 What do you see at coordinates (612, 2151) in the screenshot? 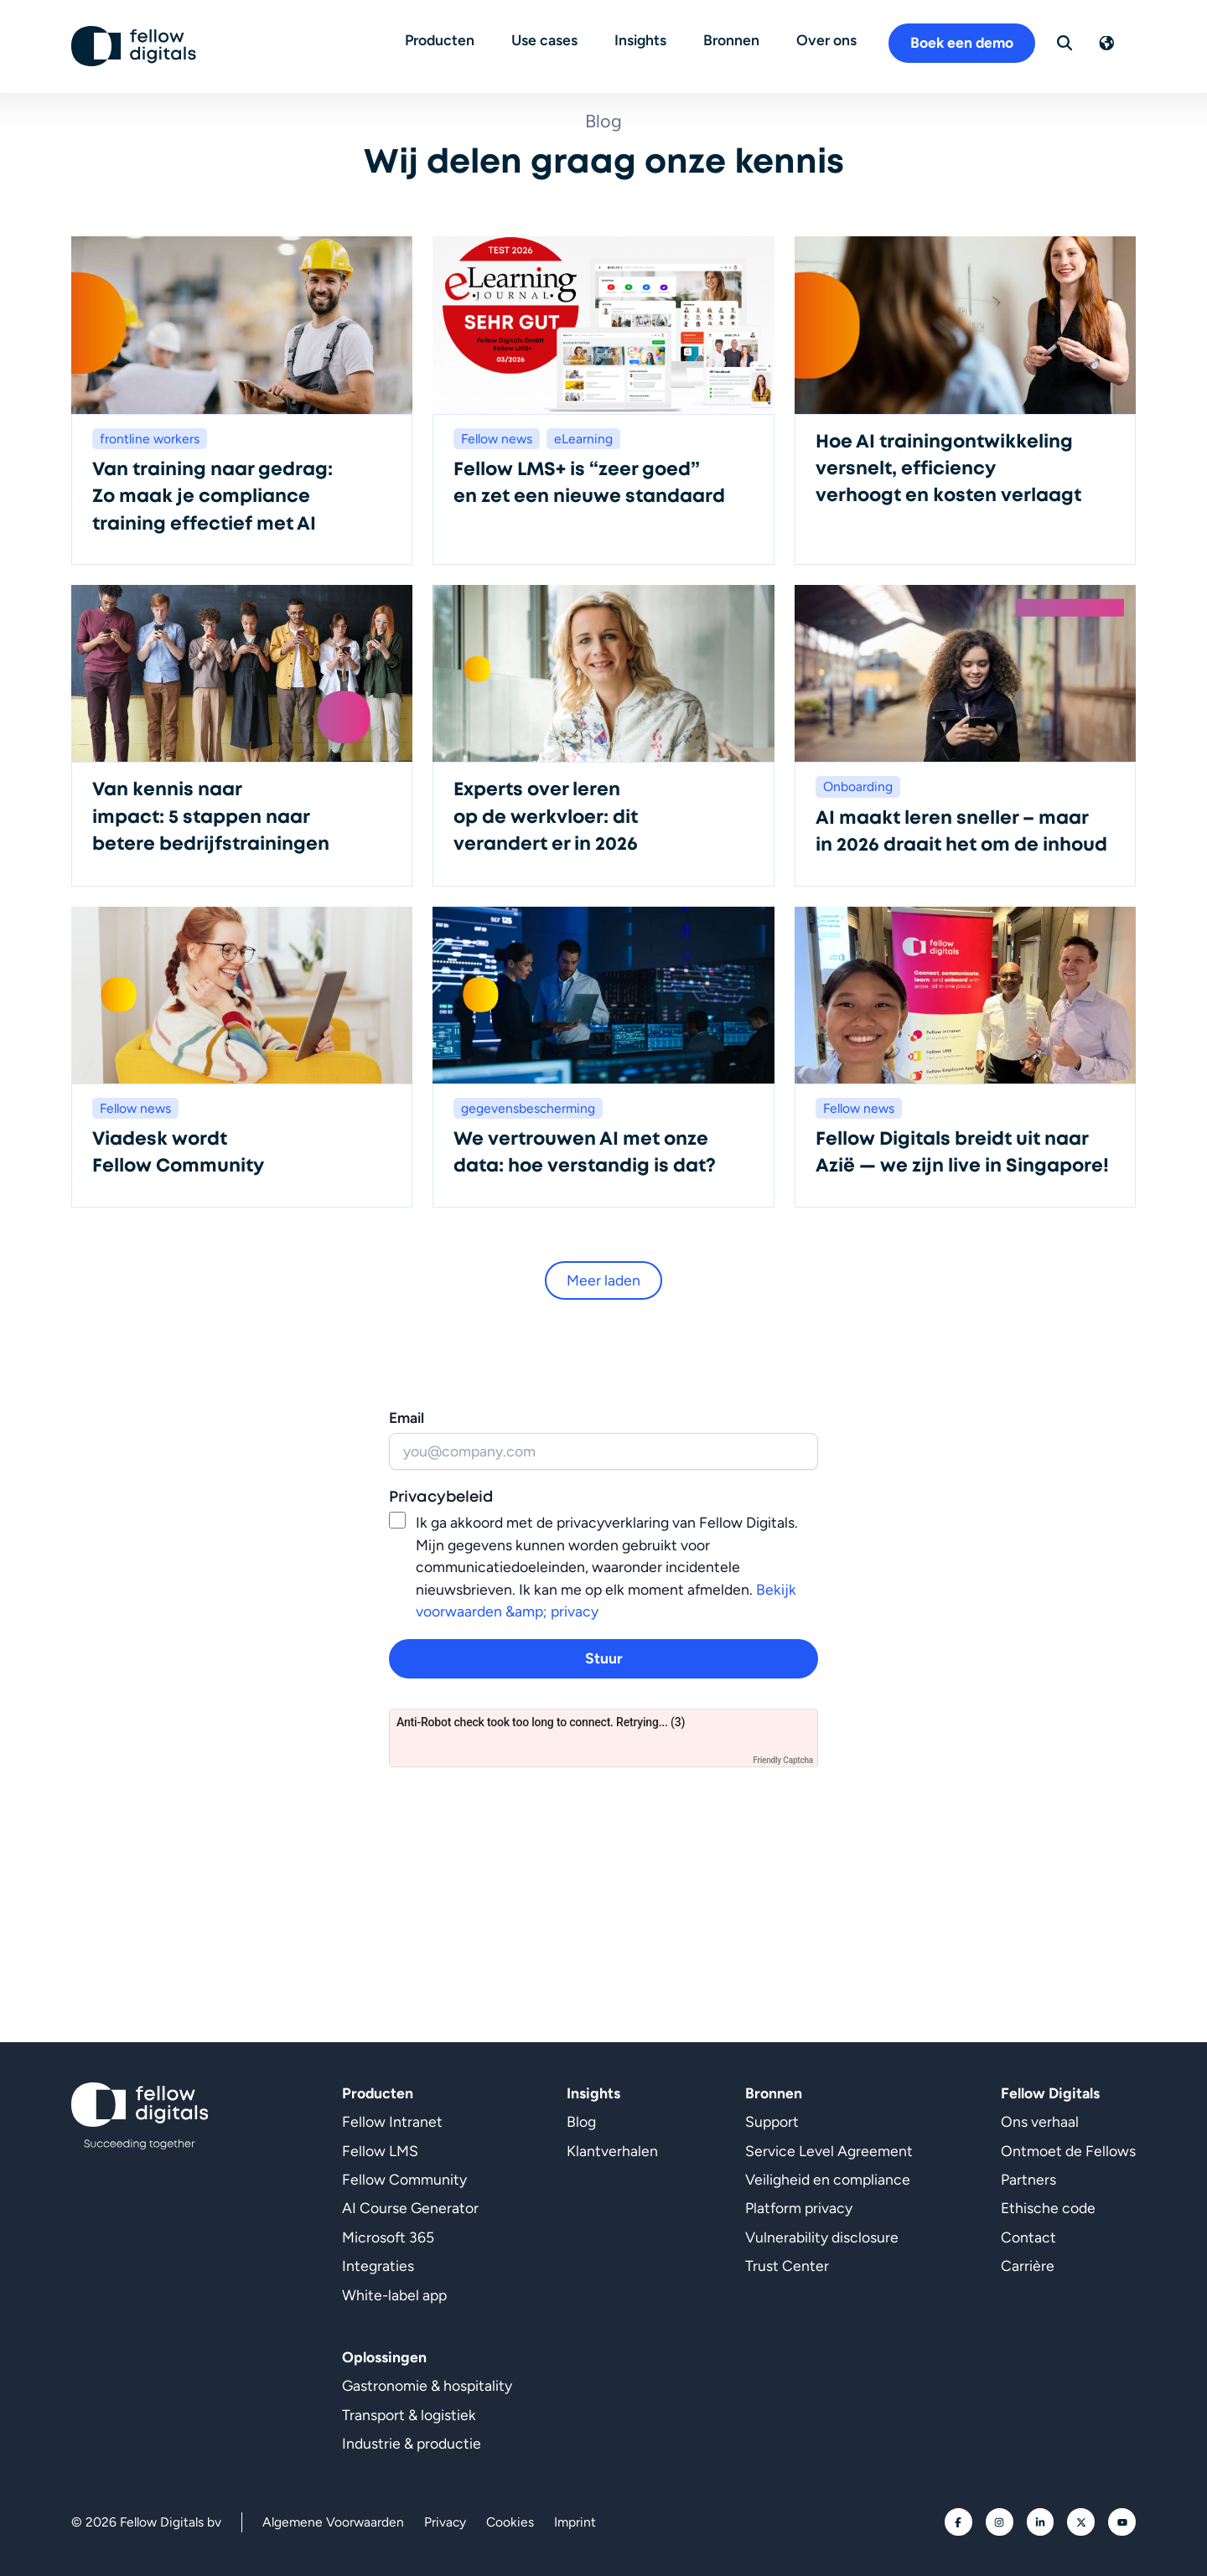
I see `Klantverhalen` at bounding box center [612, 2151].